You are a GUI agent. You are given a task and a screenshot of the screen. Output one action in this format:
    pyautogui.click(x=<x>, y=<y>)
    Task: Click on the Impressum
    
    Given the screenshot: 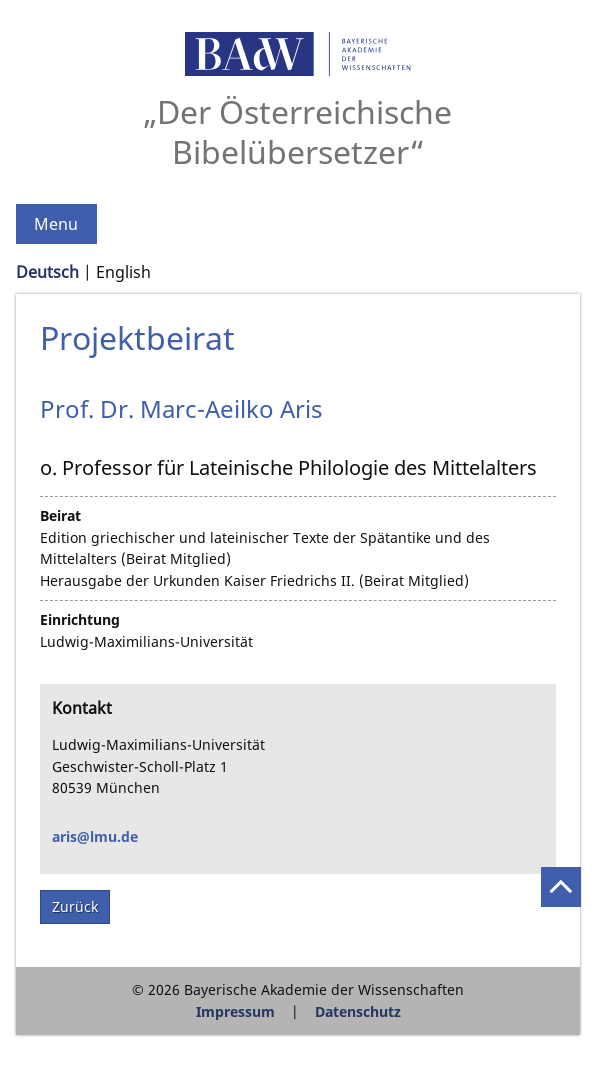 What is the action you would take?
    pyautogui.click(x=235, y=1011)
    